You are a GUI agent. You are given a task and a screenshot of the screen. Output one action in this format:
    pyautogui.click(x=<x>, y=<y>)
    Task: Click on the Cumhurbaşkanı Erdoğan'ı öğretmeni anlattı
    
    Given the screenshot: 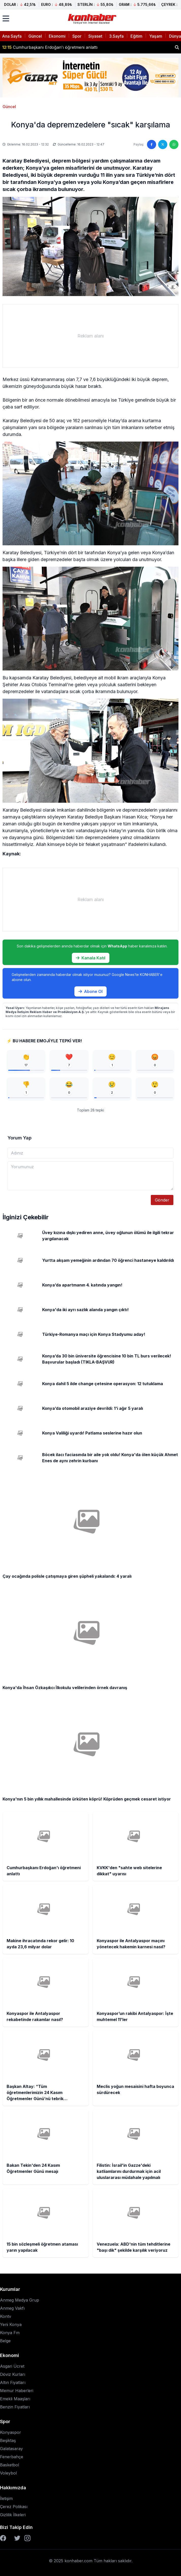 What is the action you would take?
    pyautogui.click(x=49, y=47)
    